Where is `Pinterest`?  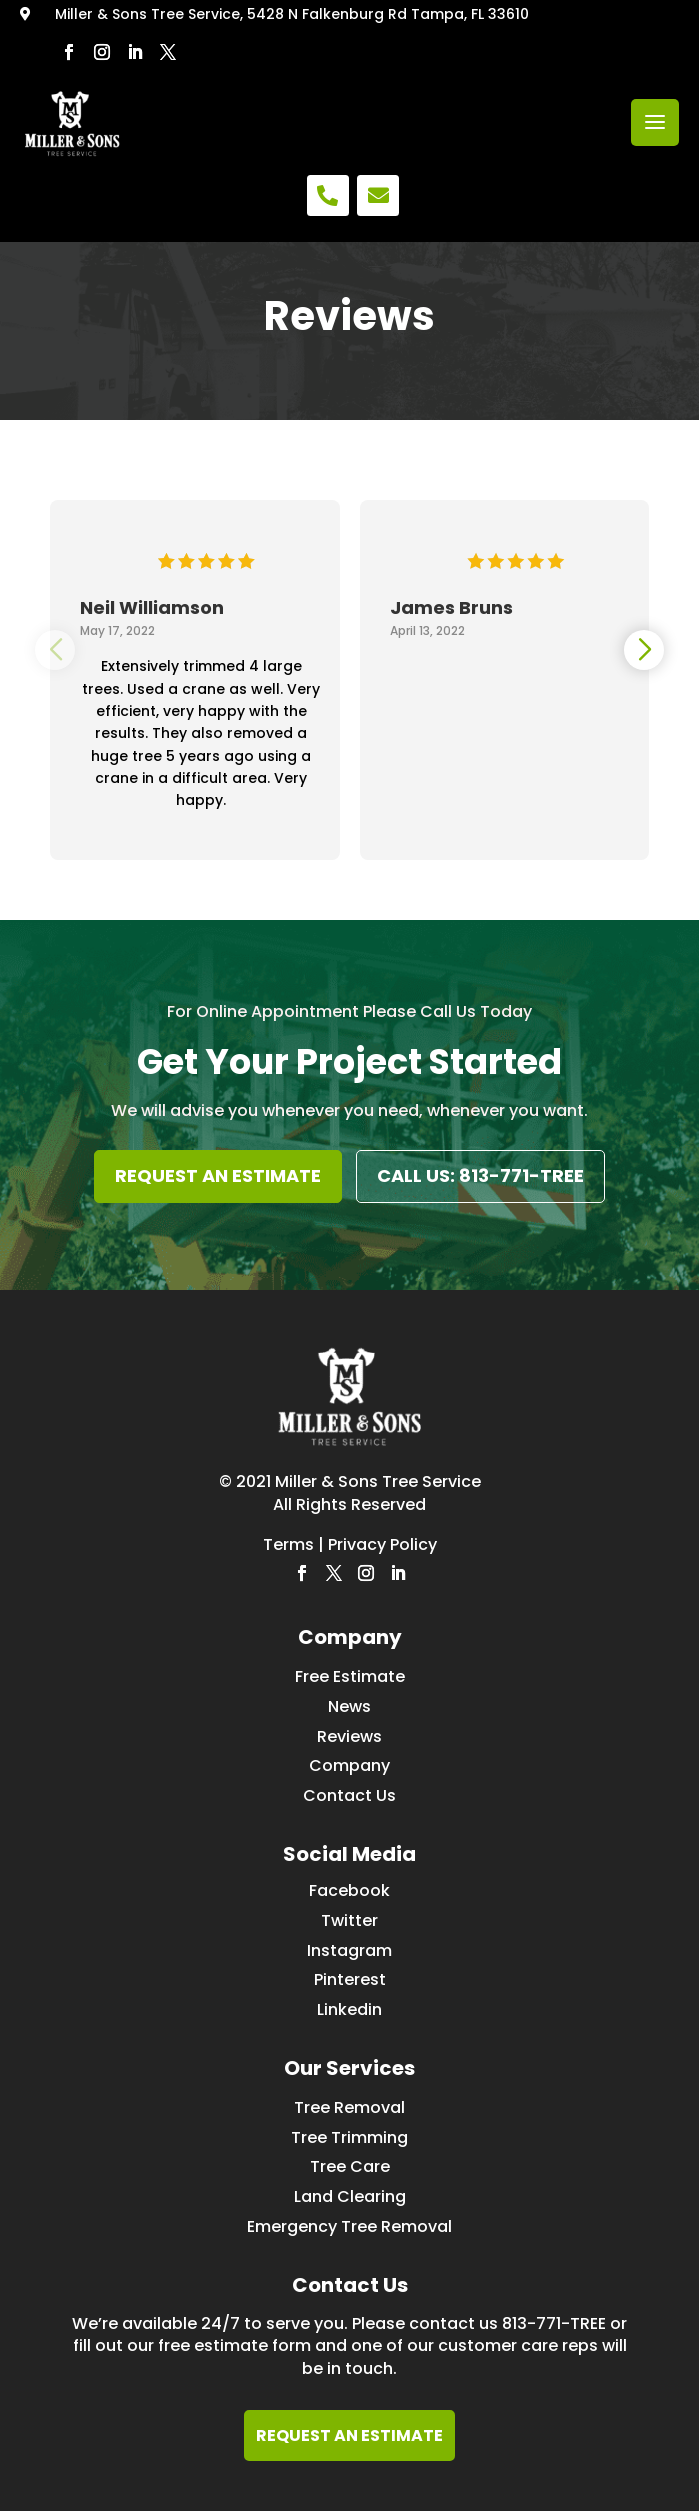
Pinterest is located at coordinates (350, 1979).